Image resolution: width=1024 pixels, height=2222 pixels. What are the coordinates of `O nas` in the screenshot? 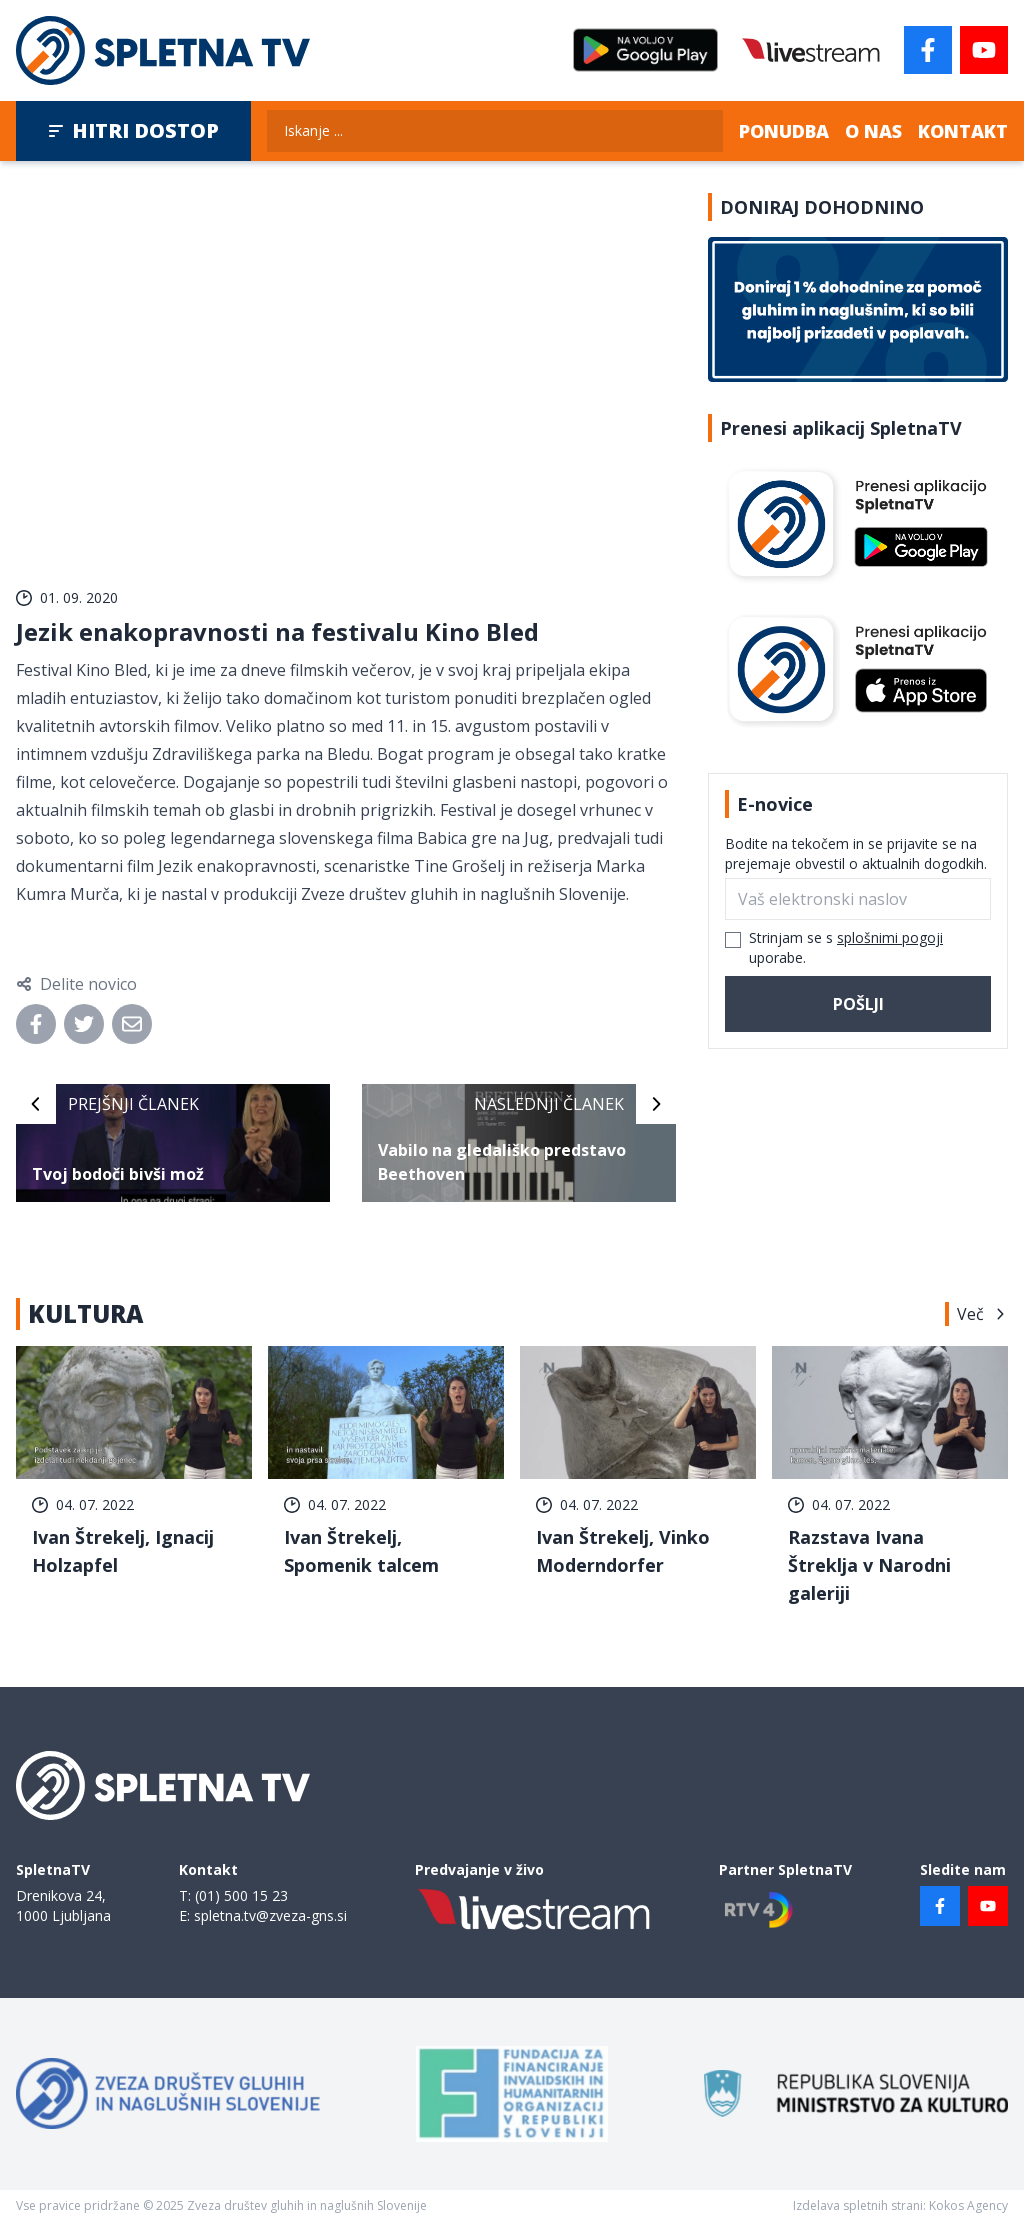 It's located at (873, 131).